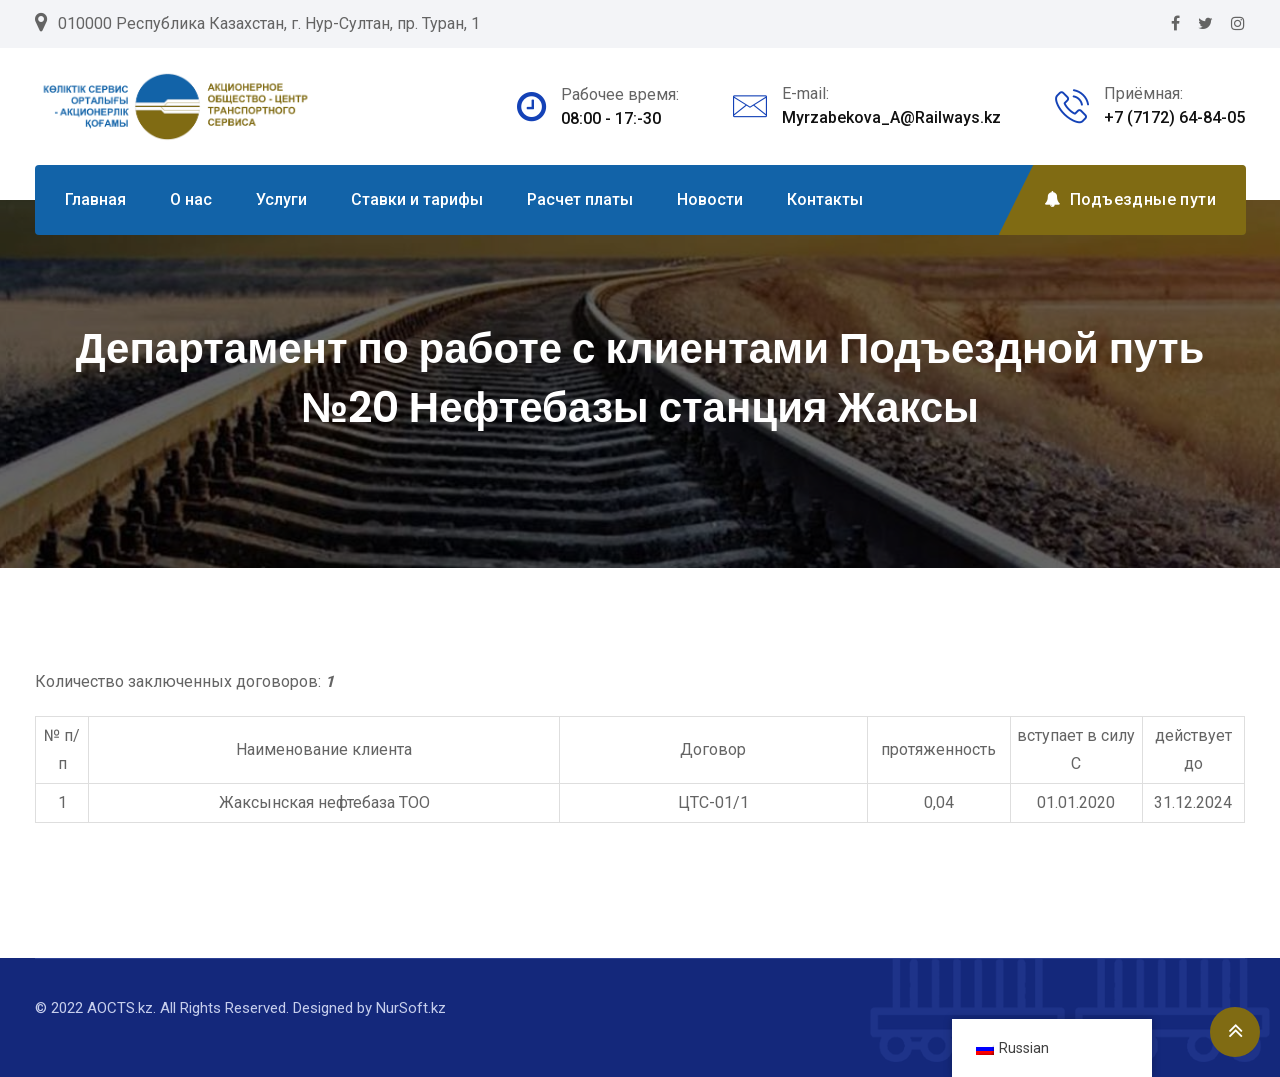 The image size is (1280, 1077). I want to click on Главная, so click(95, 199).